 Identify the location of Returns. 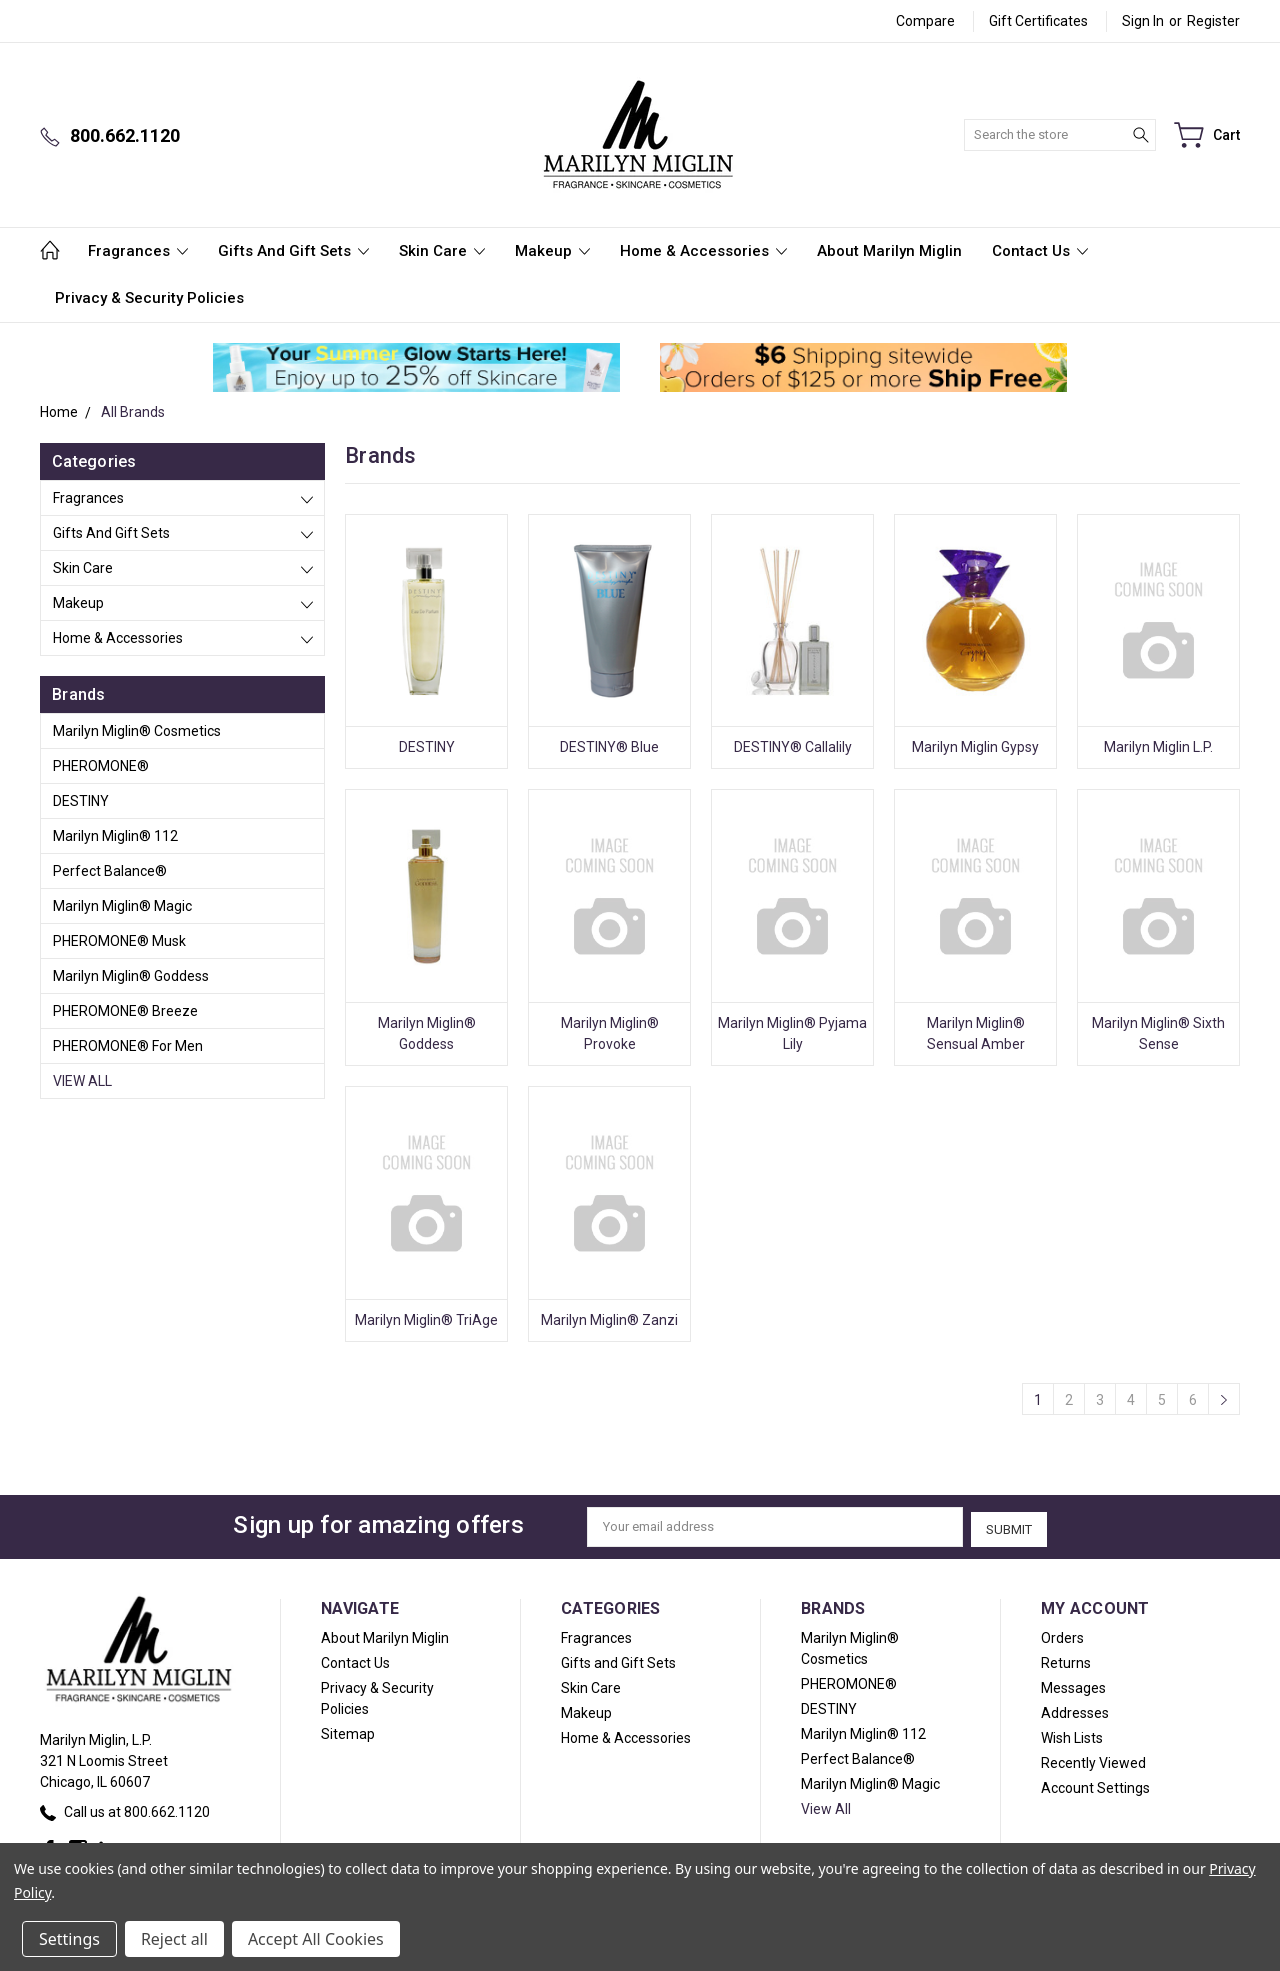
(1066, 1660).